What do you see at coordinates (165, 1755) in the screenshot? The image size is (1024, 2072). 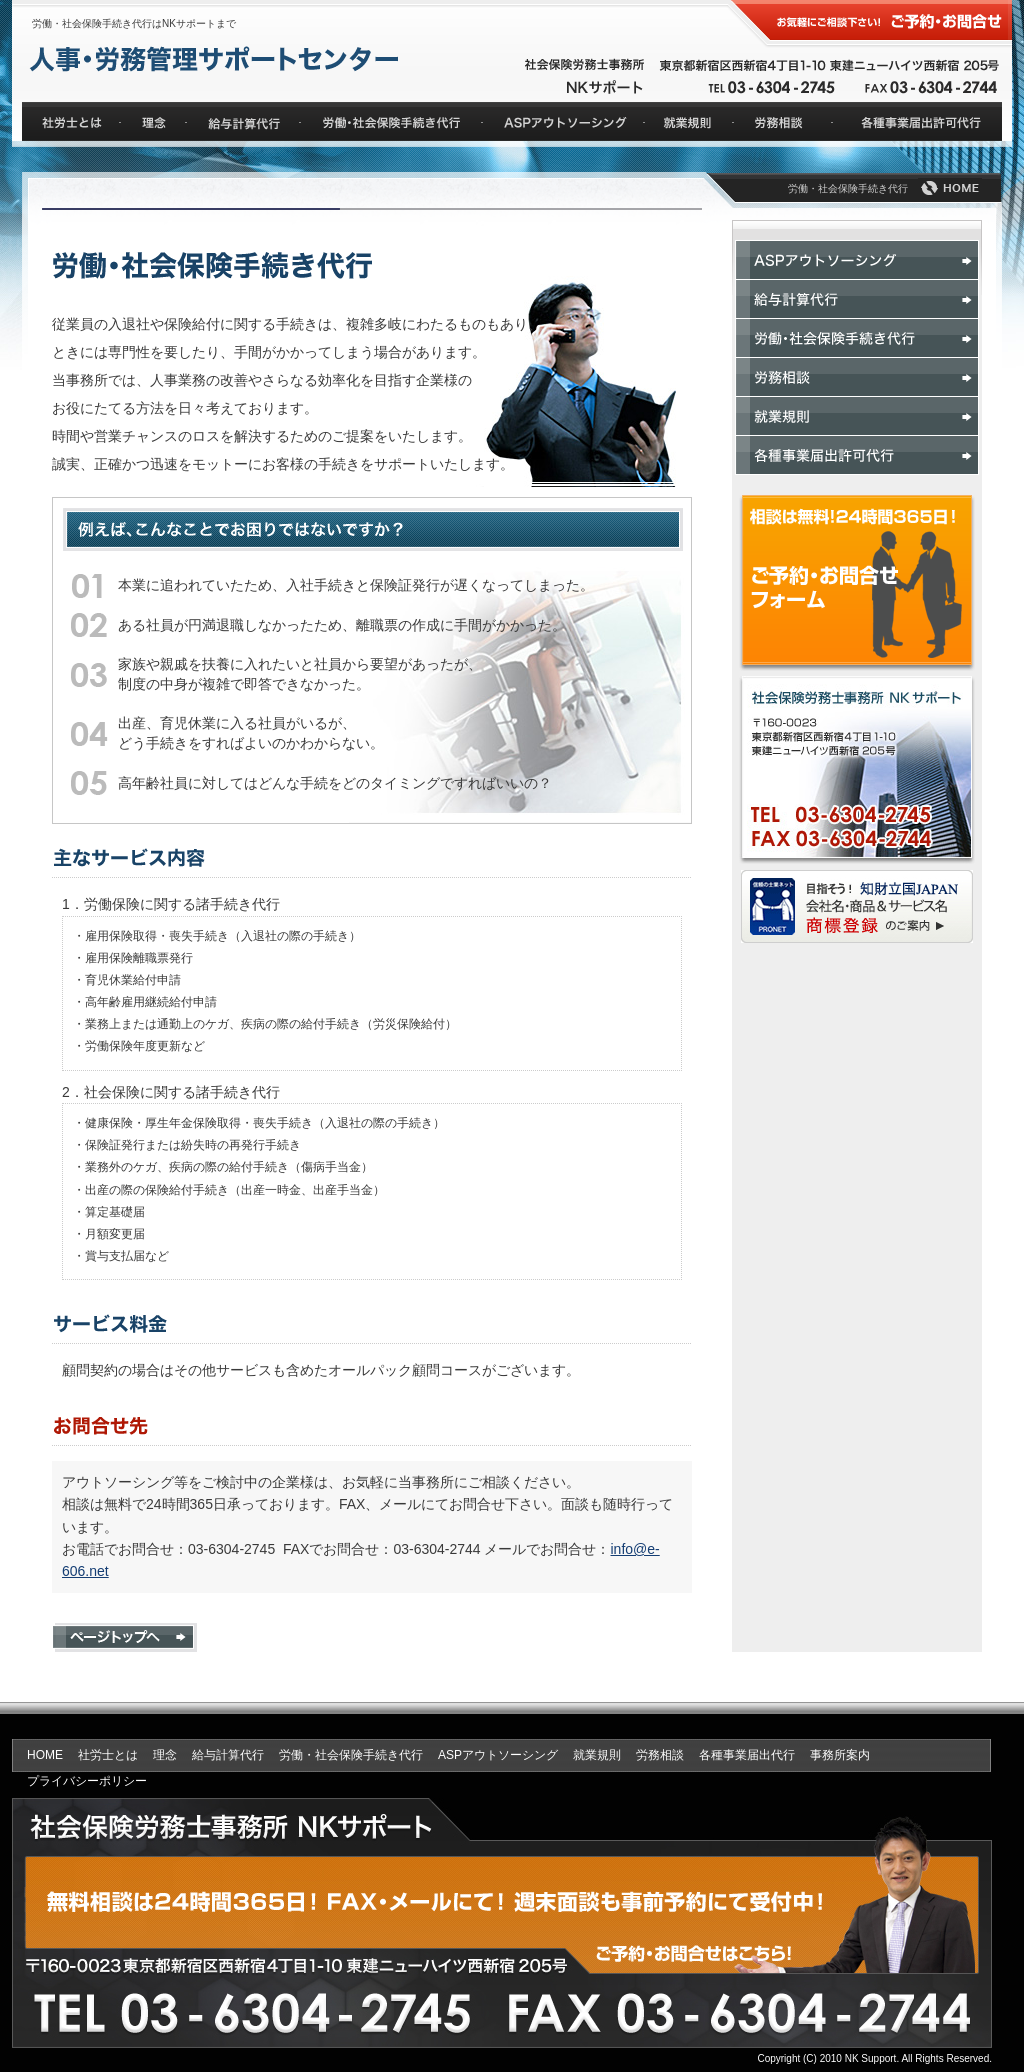 I see `理念` at bounding box center [165, 1755].